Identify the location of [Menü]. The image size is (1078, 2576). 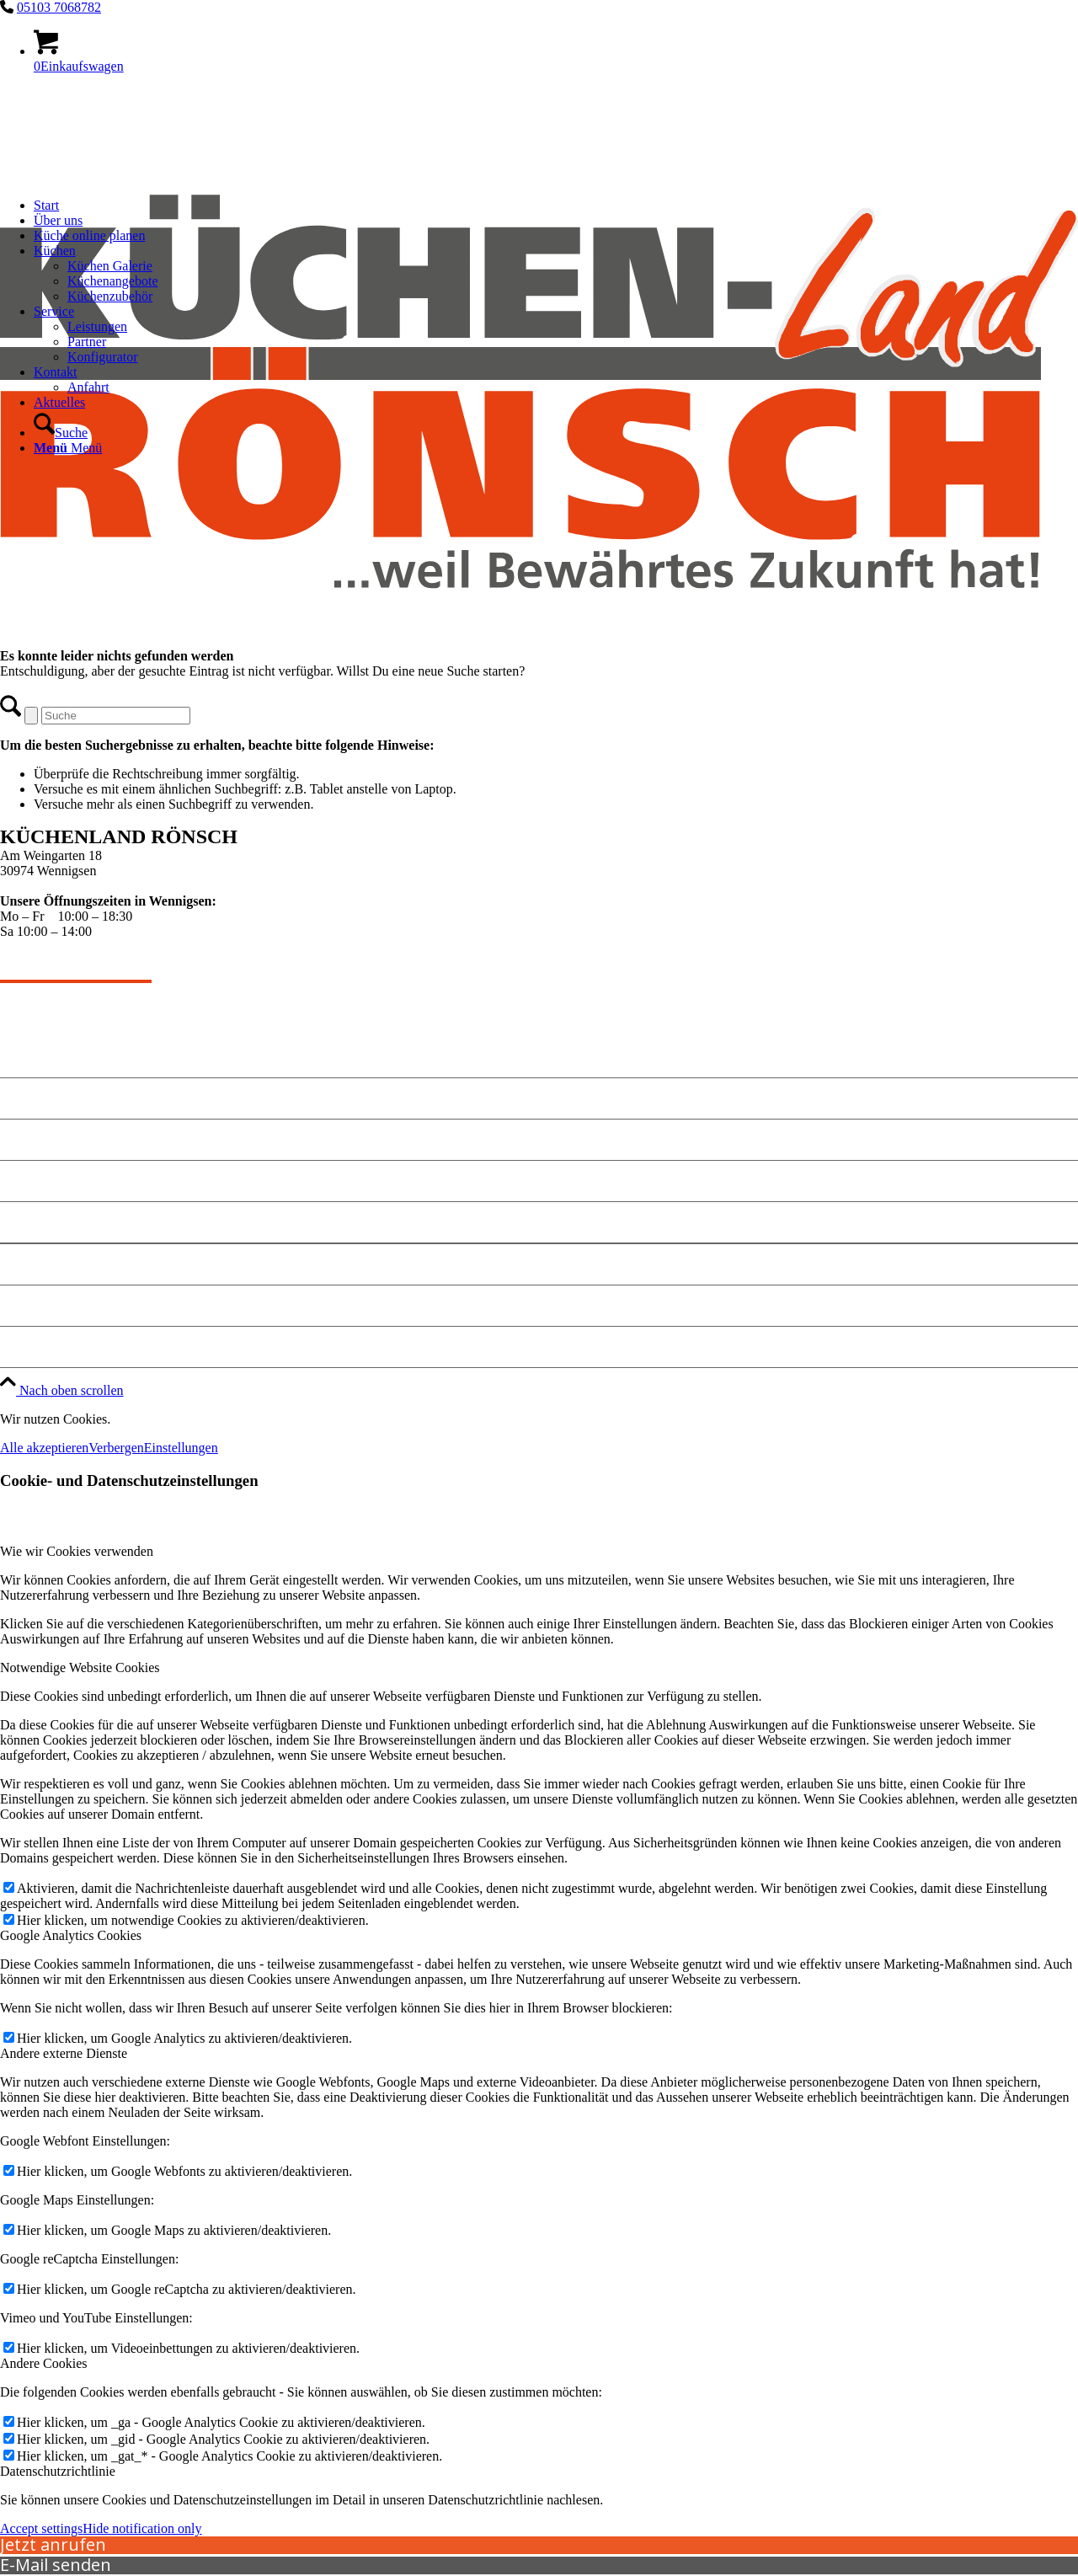
(68, 448).